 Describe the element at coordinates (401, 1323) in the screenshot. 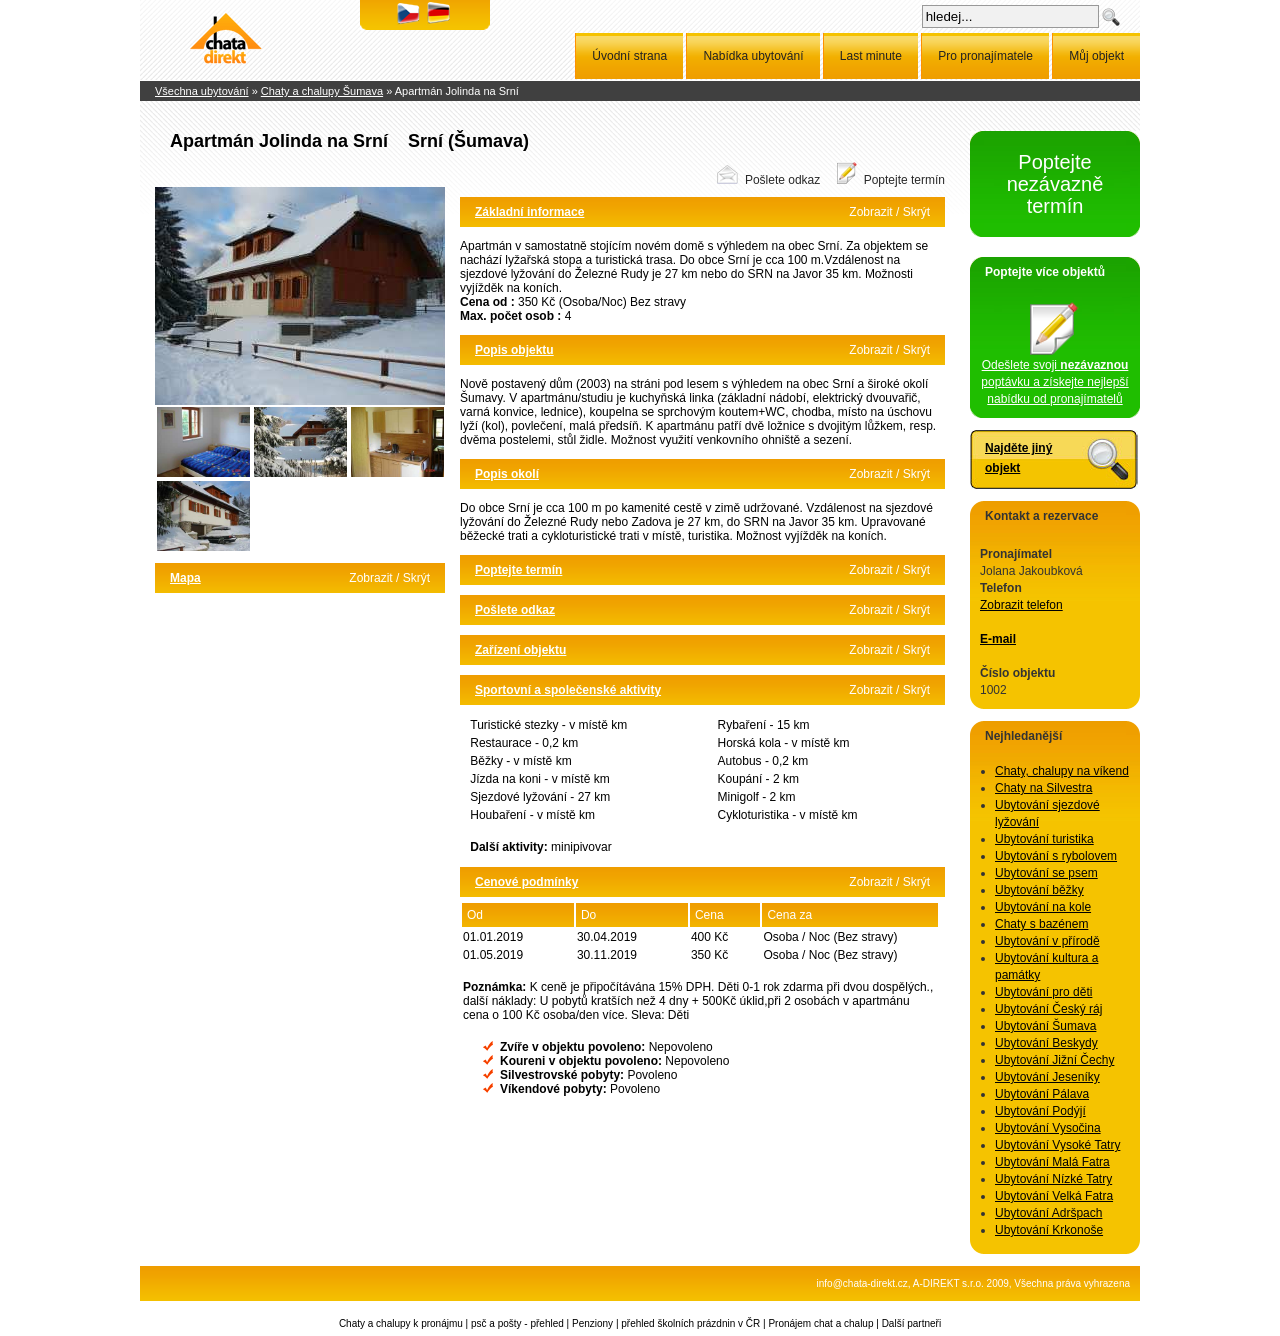

I see `Chaty a chalupy k pronájmu` at that location.